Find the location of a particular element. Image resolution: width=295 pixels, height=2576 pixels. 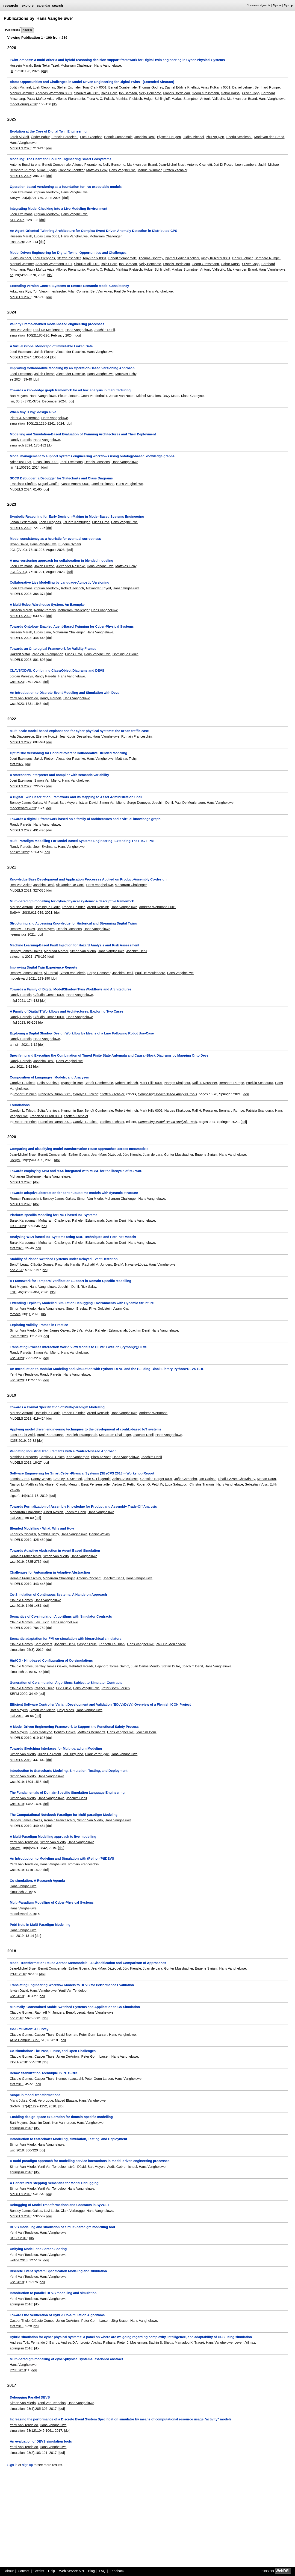

CLAVS/ODVS: Combining Class/Object Diagrams and DEVS is located at coordinates (57, 670).